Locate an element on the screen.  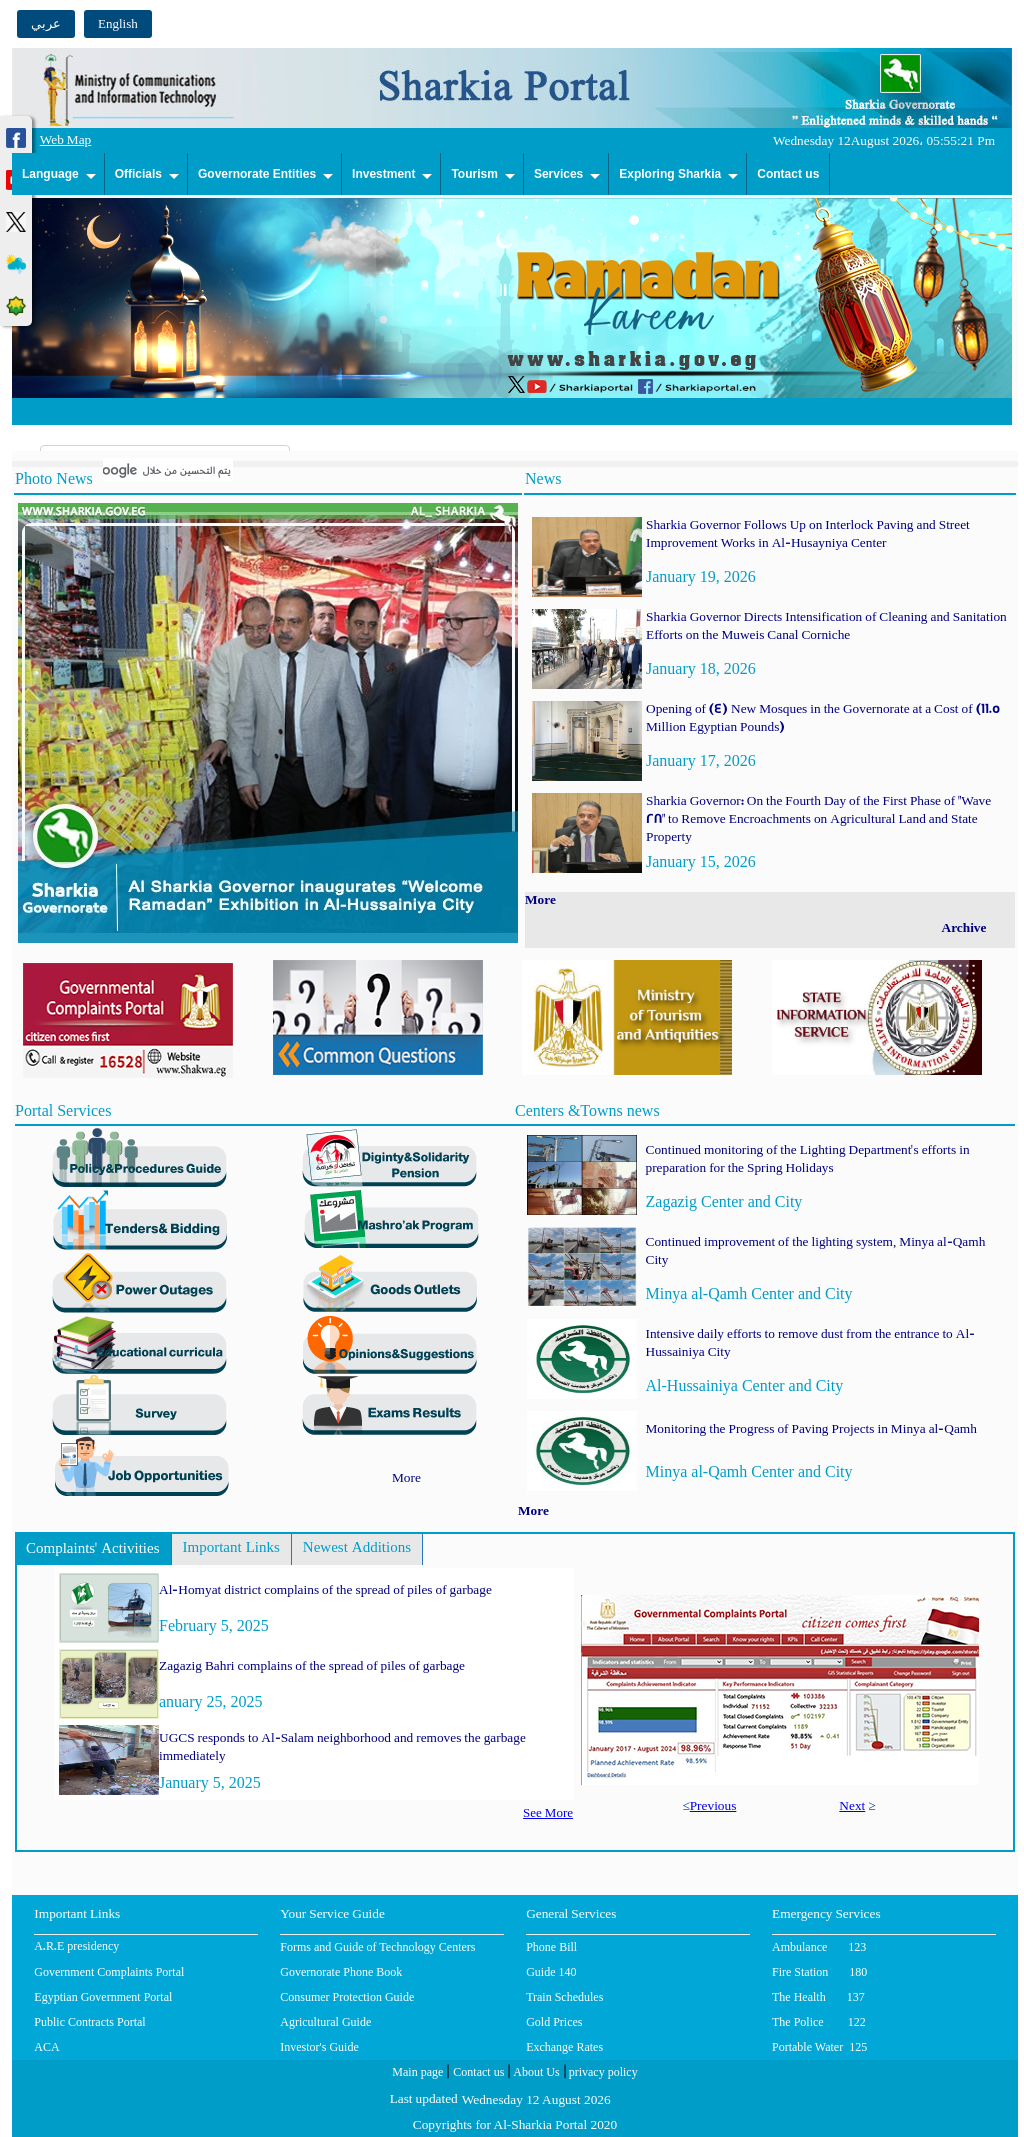
Gold Prices is located at coordinates (554, 2022).